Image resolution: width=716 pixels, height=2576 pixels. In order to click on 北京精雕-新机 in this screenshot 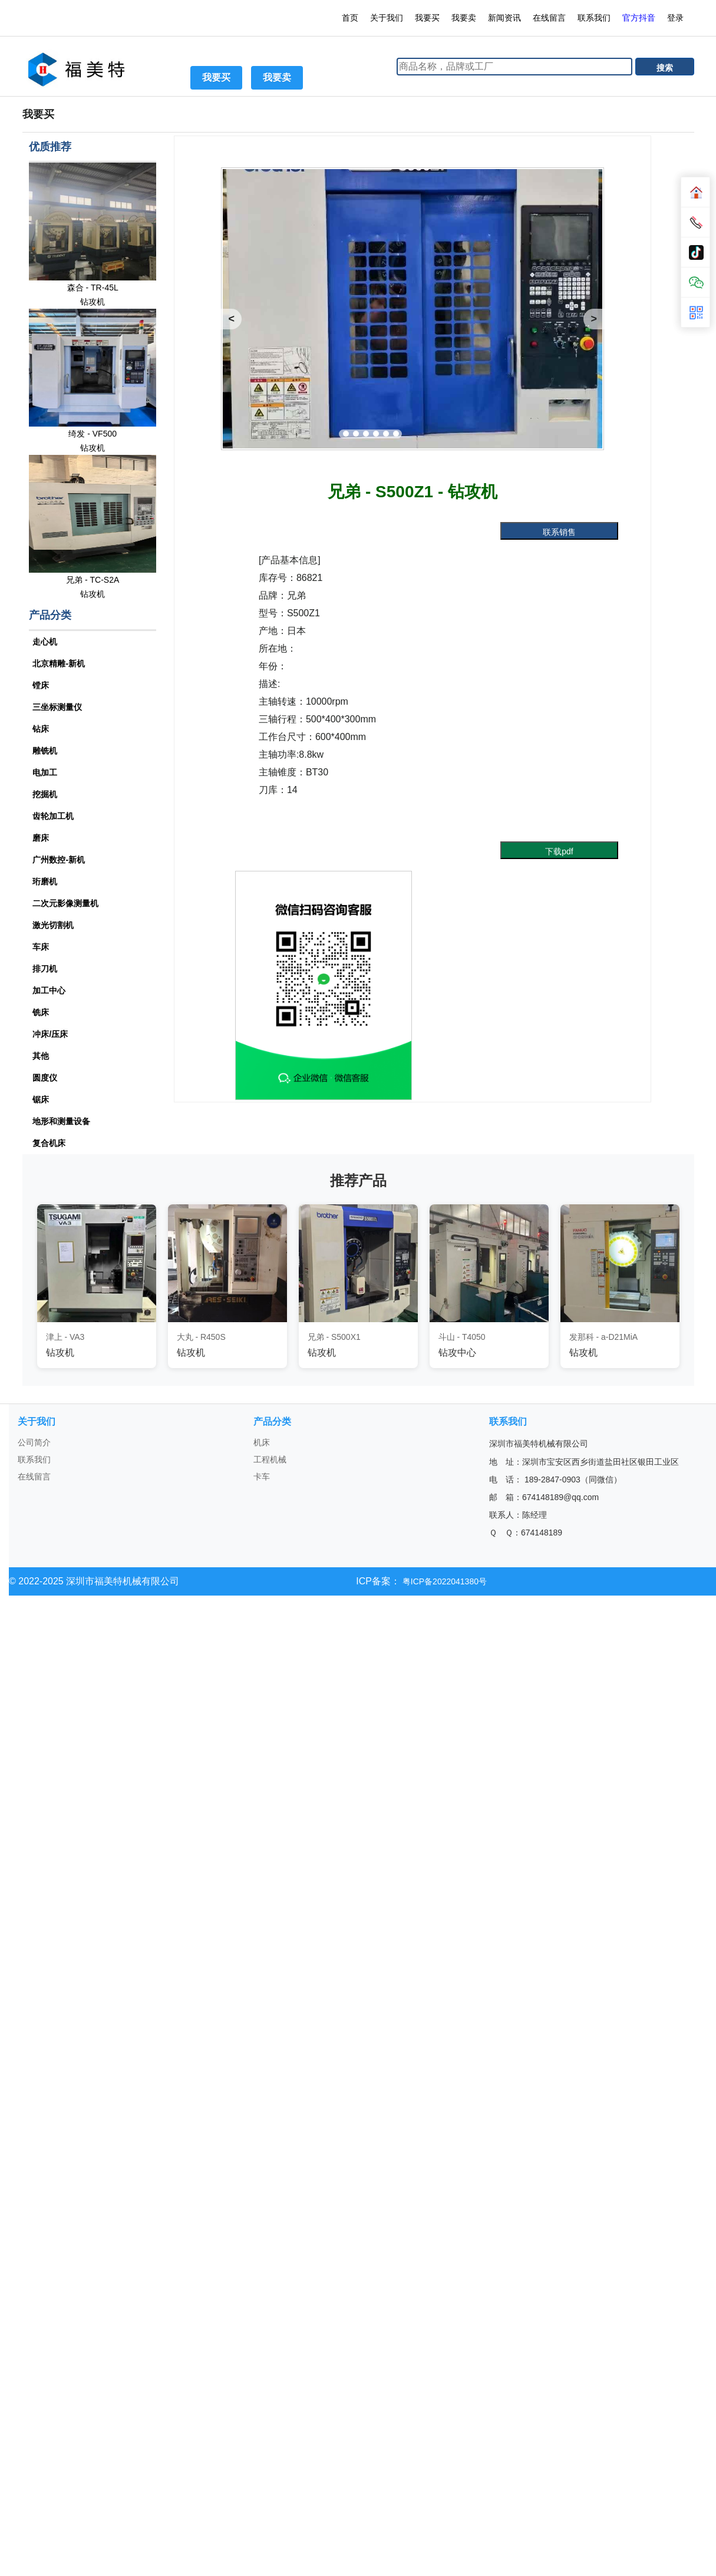, I will do `click(58, 663)`.